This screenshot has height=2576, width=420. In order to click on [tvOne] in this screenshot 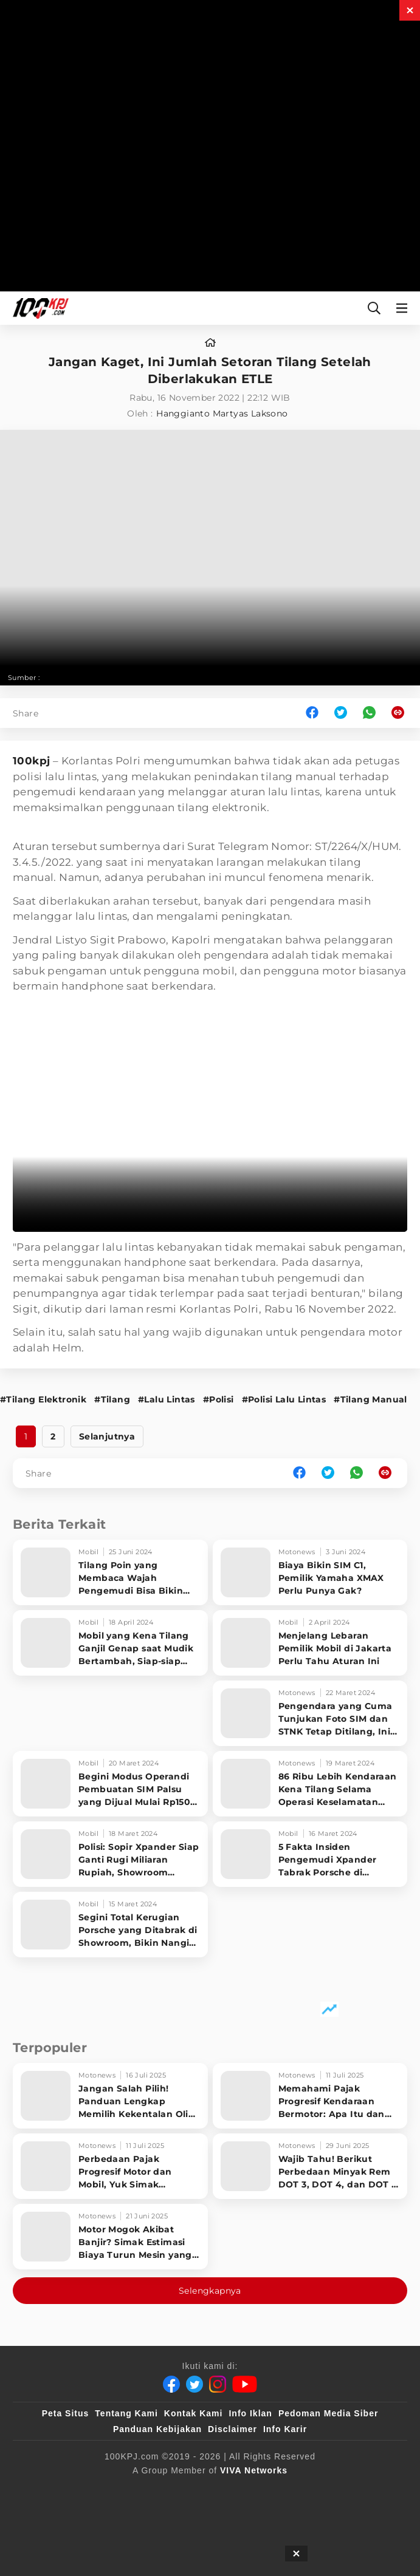, I will do `click(322, 2490)`.